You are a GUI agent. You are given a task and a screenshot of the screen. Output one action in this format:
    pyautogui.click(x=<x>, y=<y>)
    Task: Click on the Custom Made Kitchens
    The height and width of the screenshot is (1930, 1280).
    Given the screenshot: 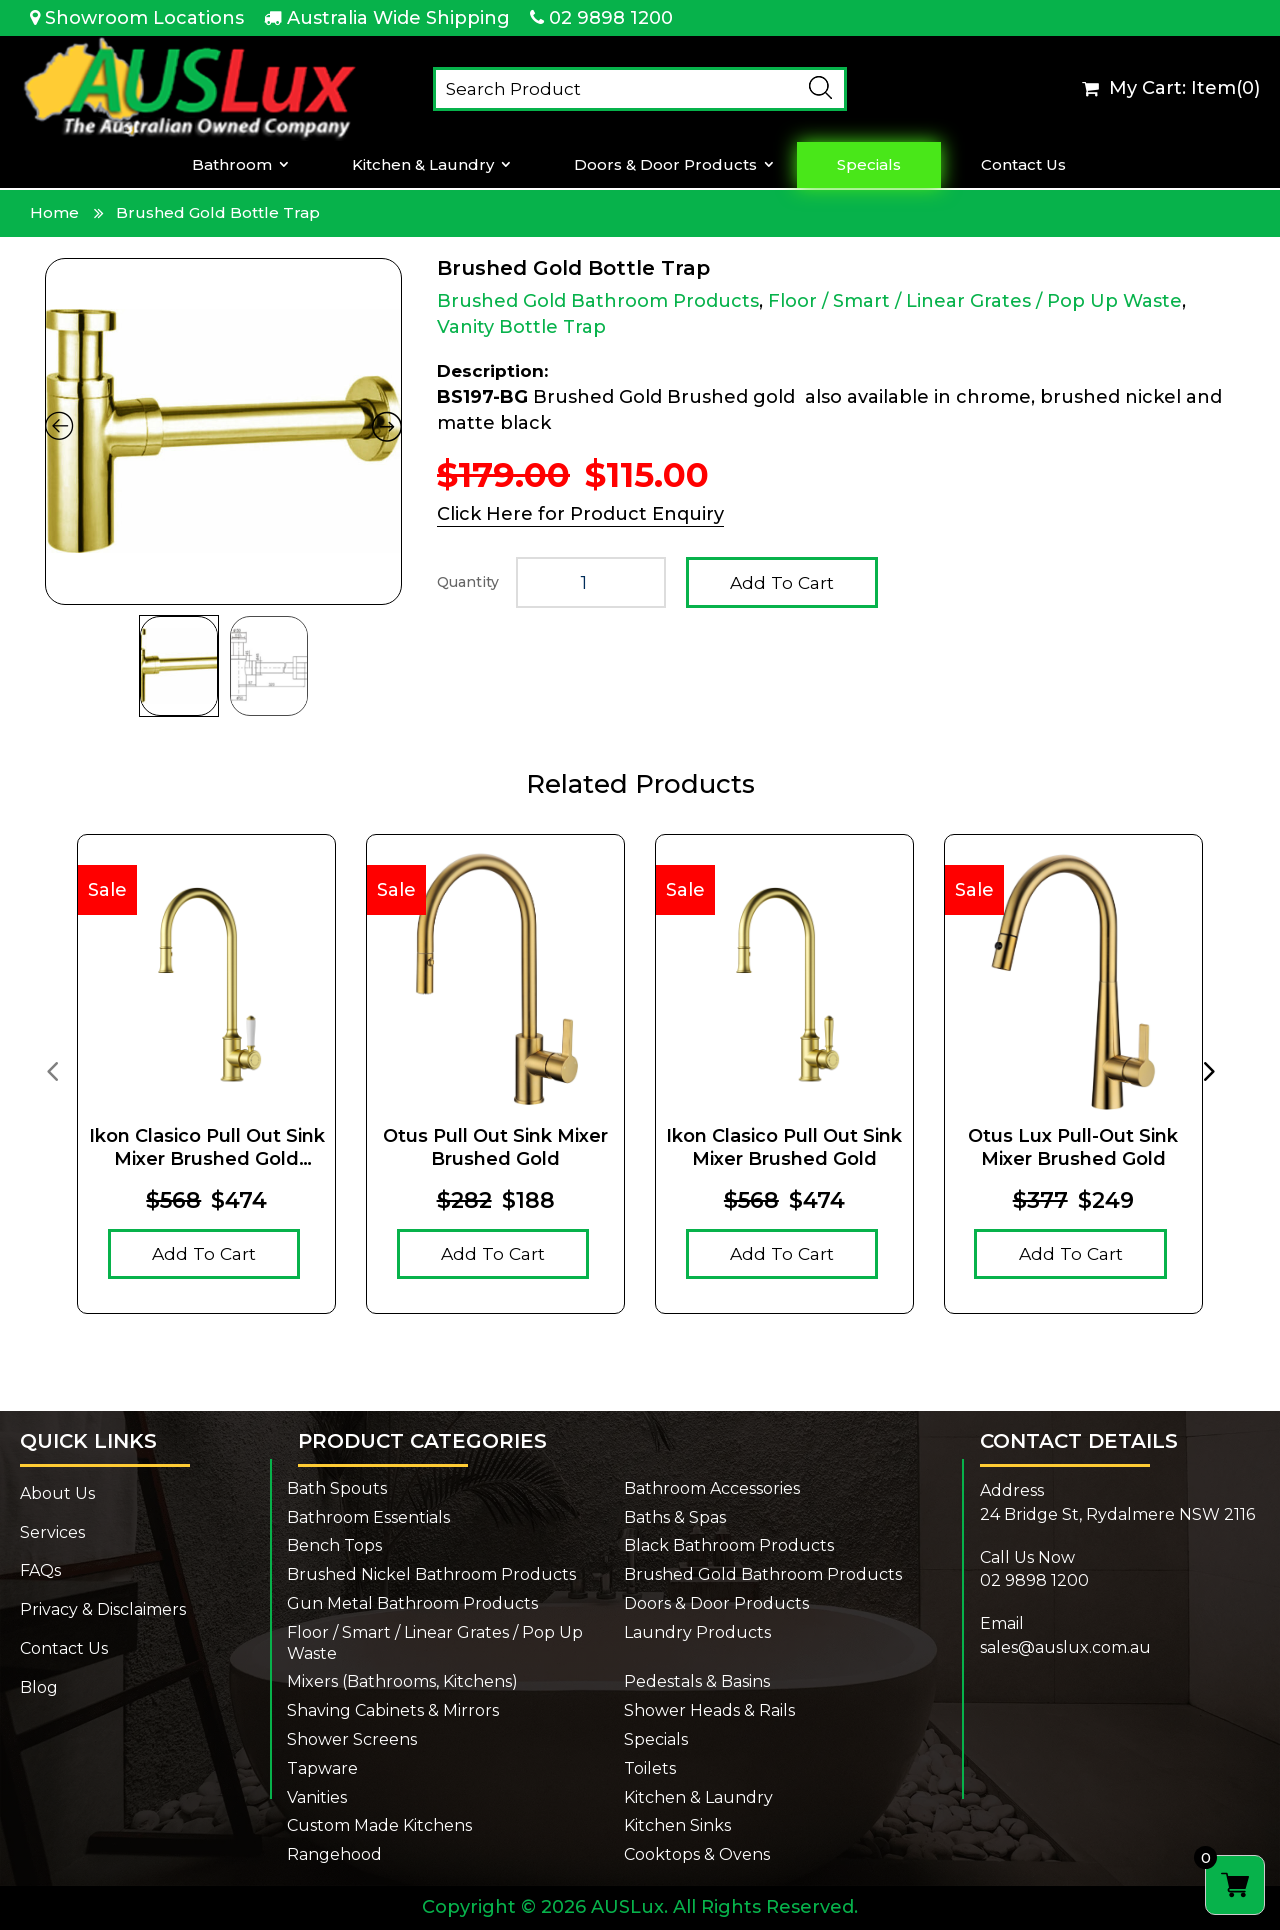 What is the action you would take?
    pyautogui.click(x=379, y=1825)
    